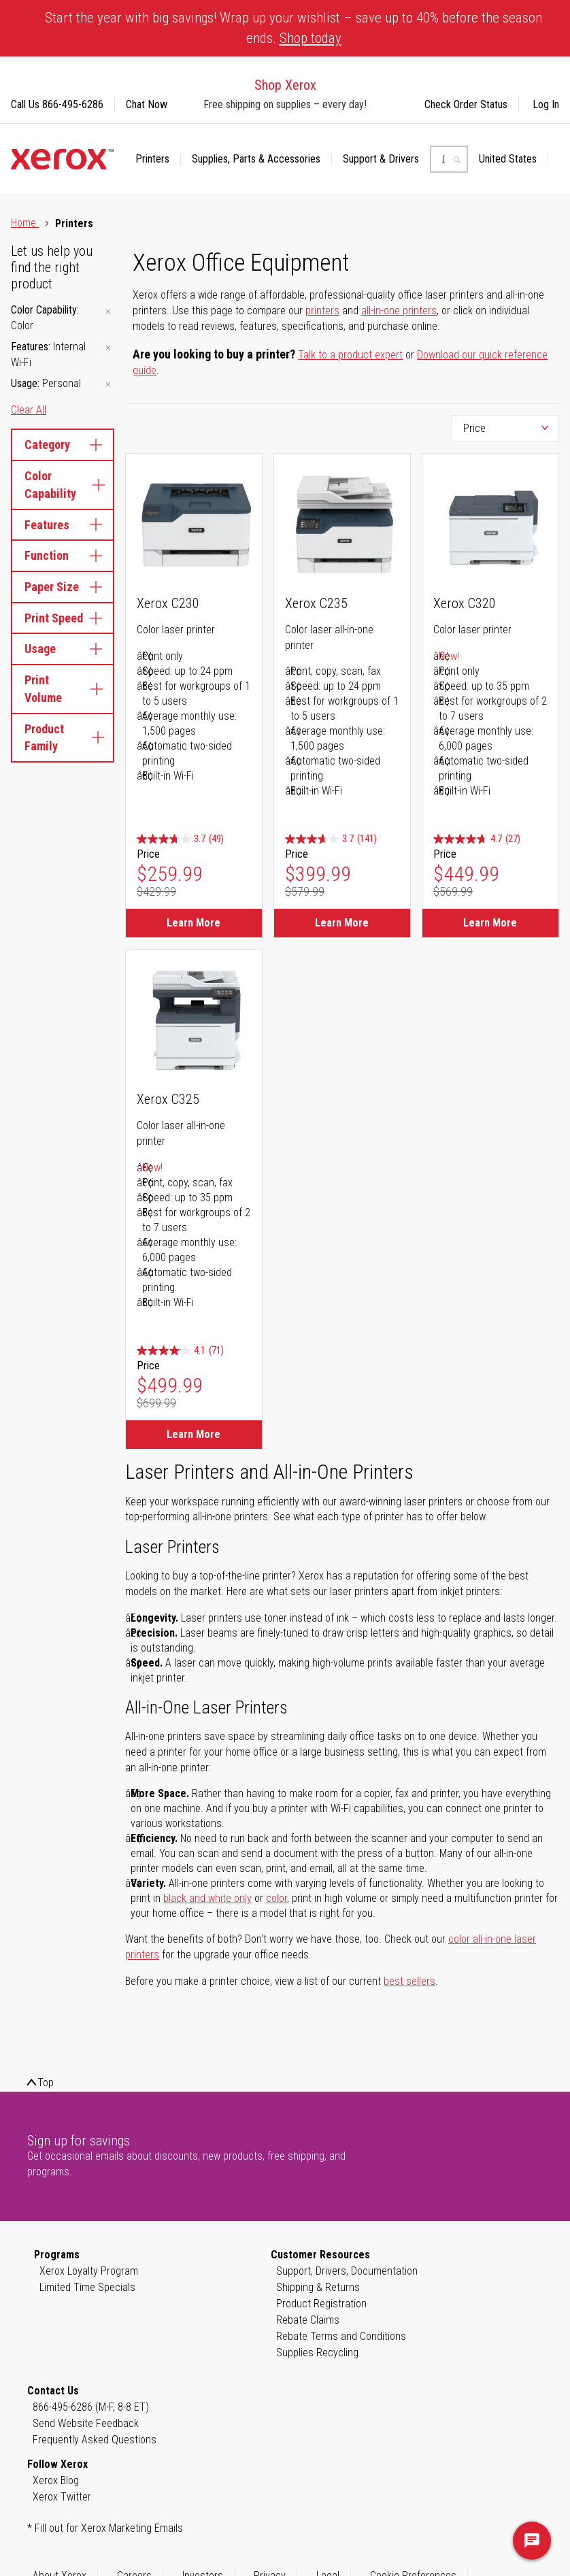 The width and height of the screenshot is (570, 2576). I want to click on Function [tab], so click(62, 555).